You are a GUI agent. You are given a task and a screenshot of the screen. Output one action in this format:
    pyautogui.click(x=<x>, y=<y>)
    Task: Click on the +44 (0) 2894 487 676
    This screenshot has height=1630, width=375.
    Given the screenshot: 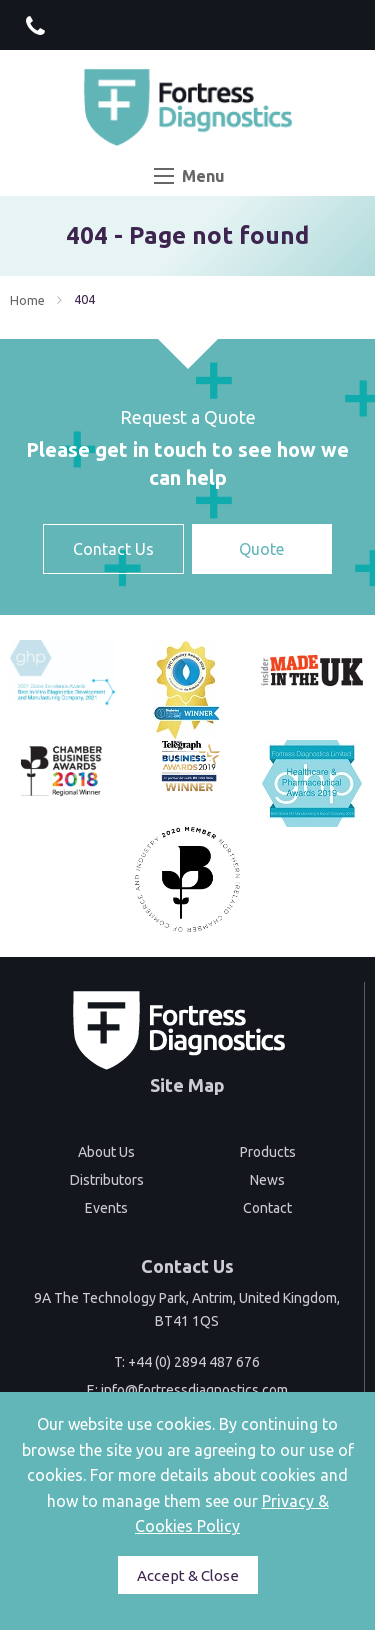 What is the action you would take?
    pyautogui.click(x=194, y=1362)
    